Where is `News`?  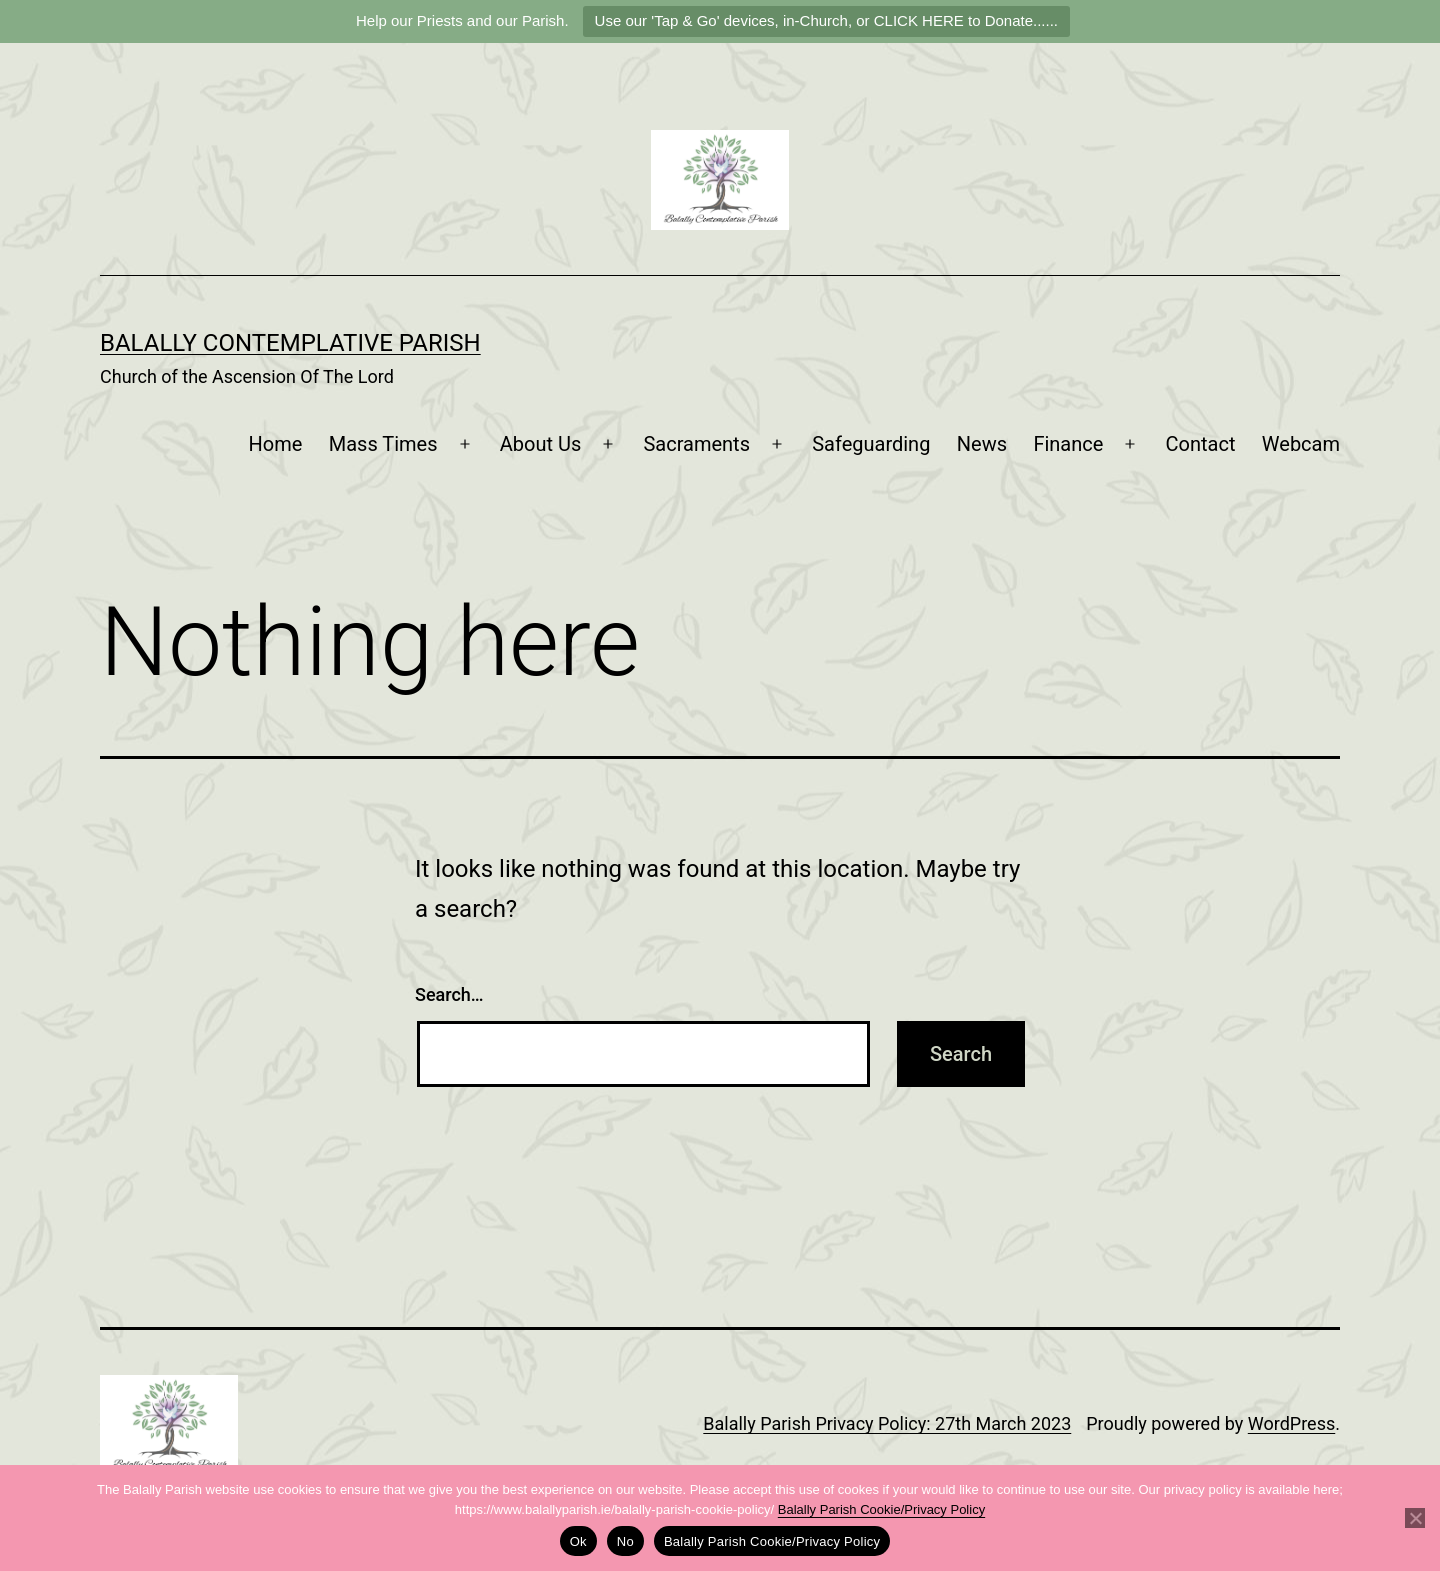
News is located at coordinates (982, 444).